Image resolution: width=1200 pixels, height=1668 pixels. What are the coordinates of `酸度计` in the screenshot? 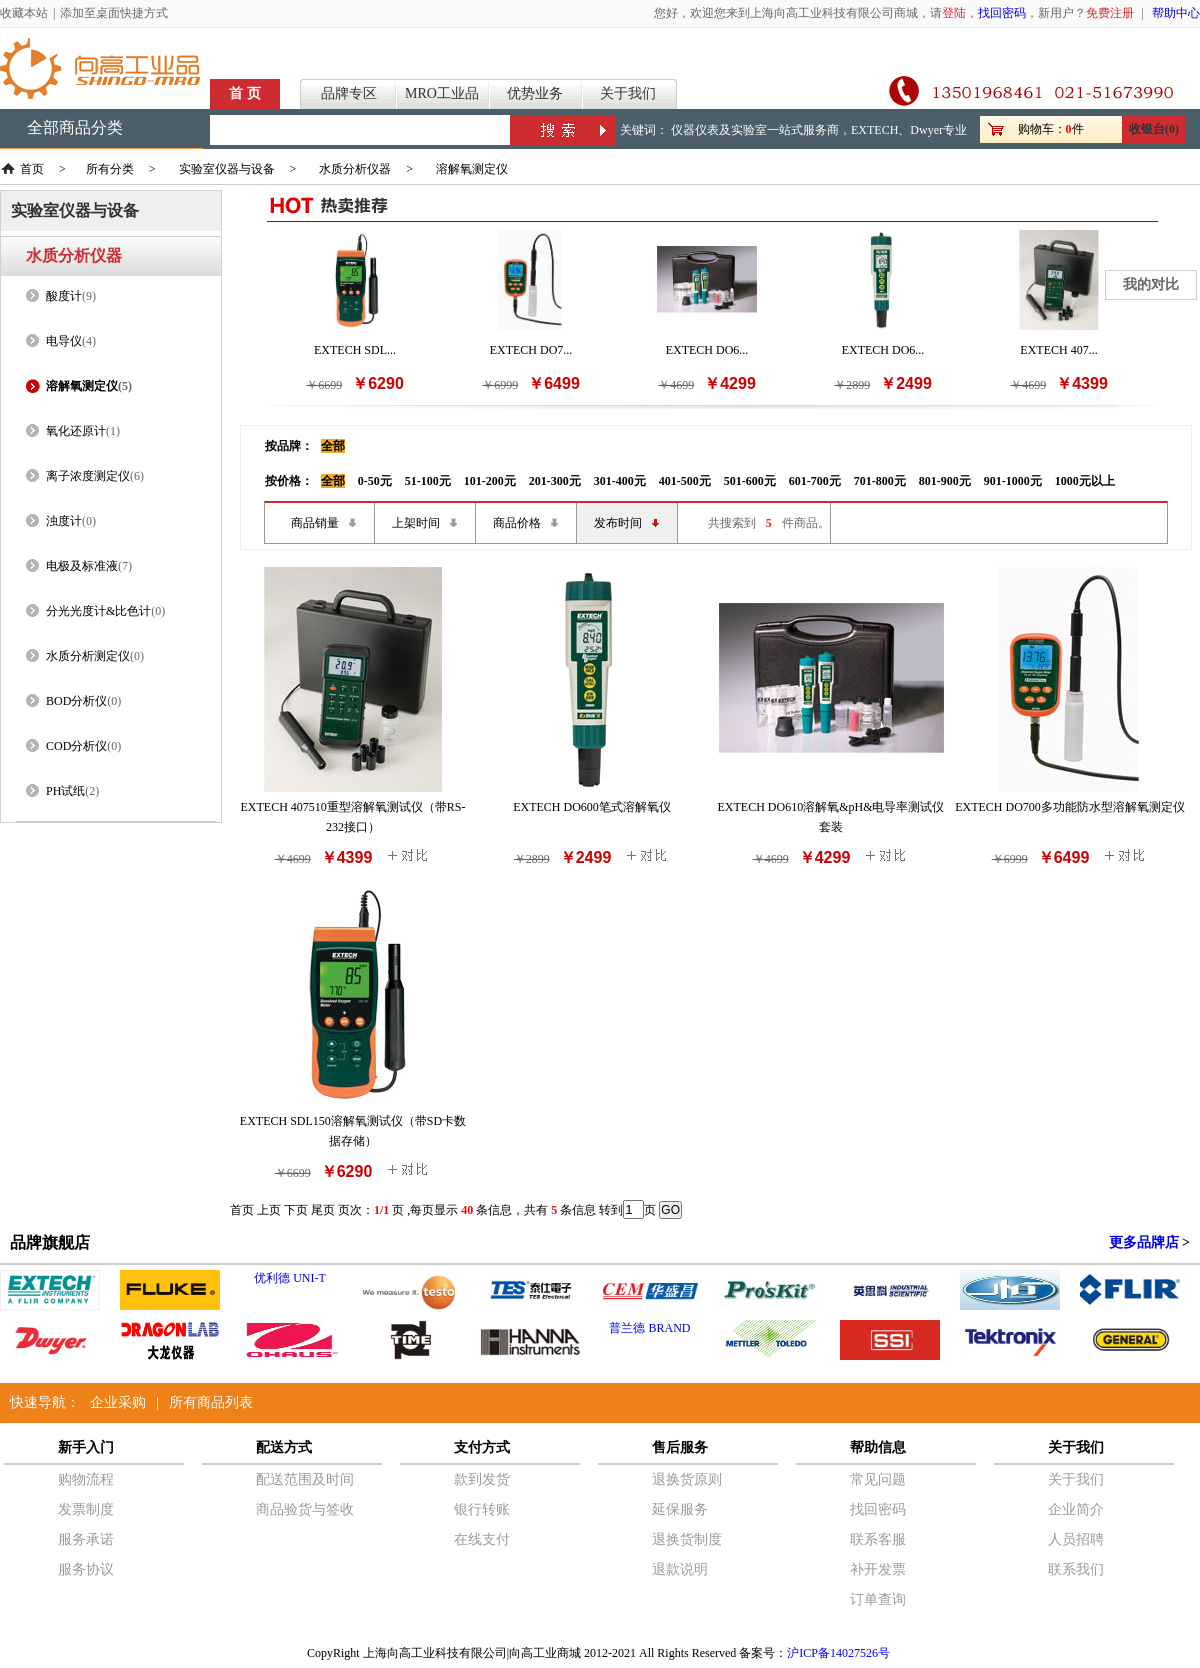 It's located at (64, 296).